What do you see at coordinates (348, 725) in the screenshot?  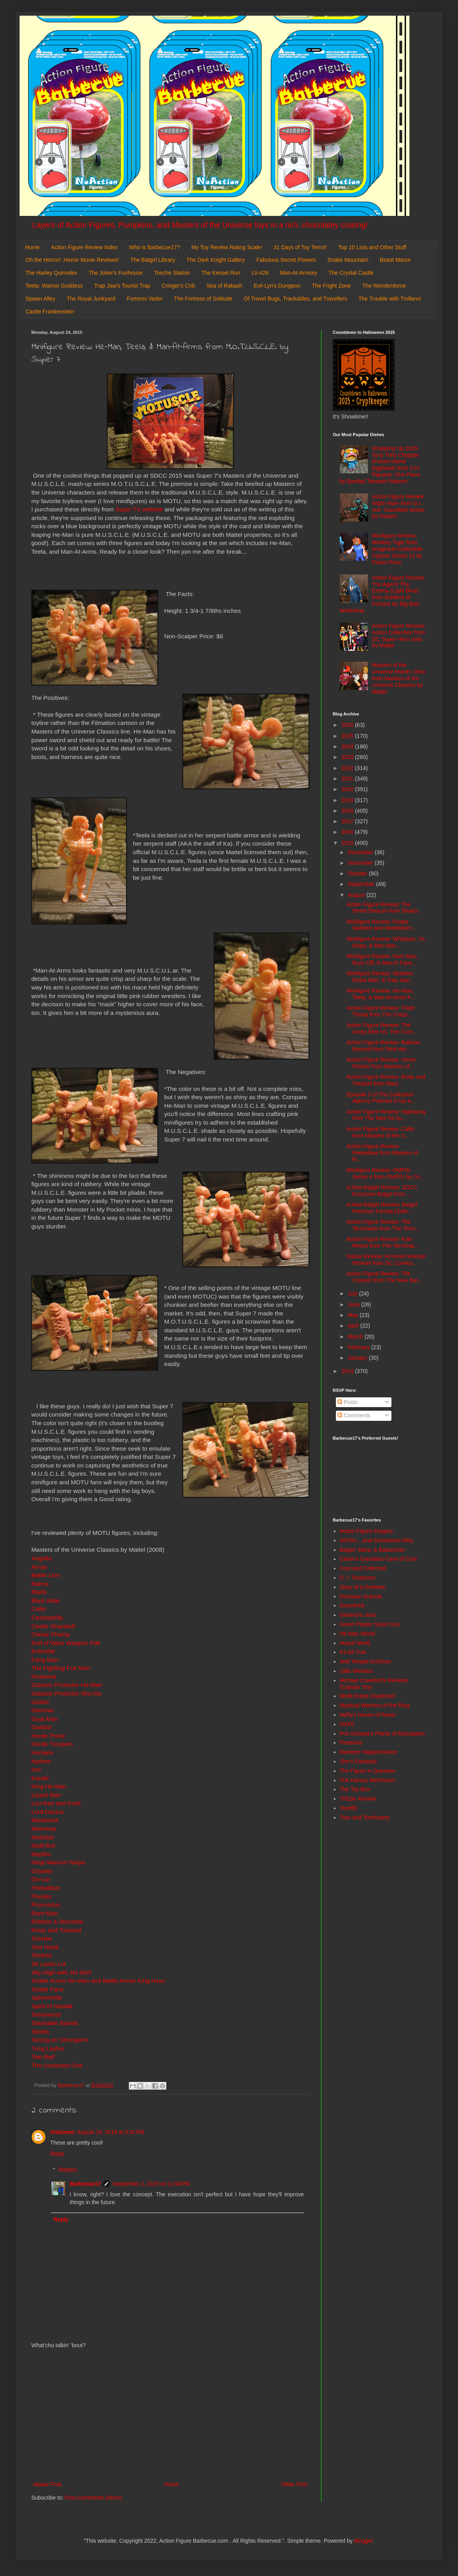 I see `2026` at bounding box center [348, 725].